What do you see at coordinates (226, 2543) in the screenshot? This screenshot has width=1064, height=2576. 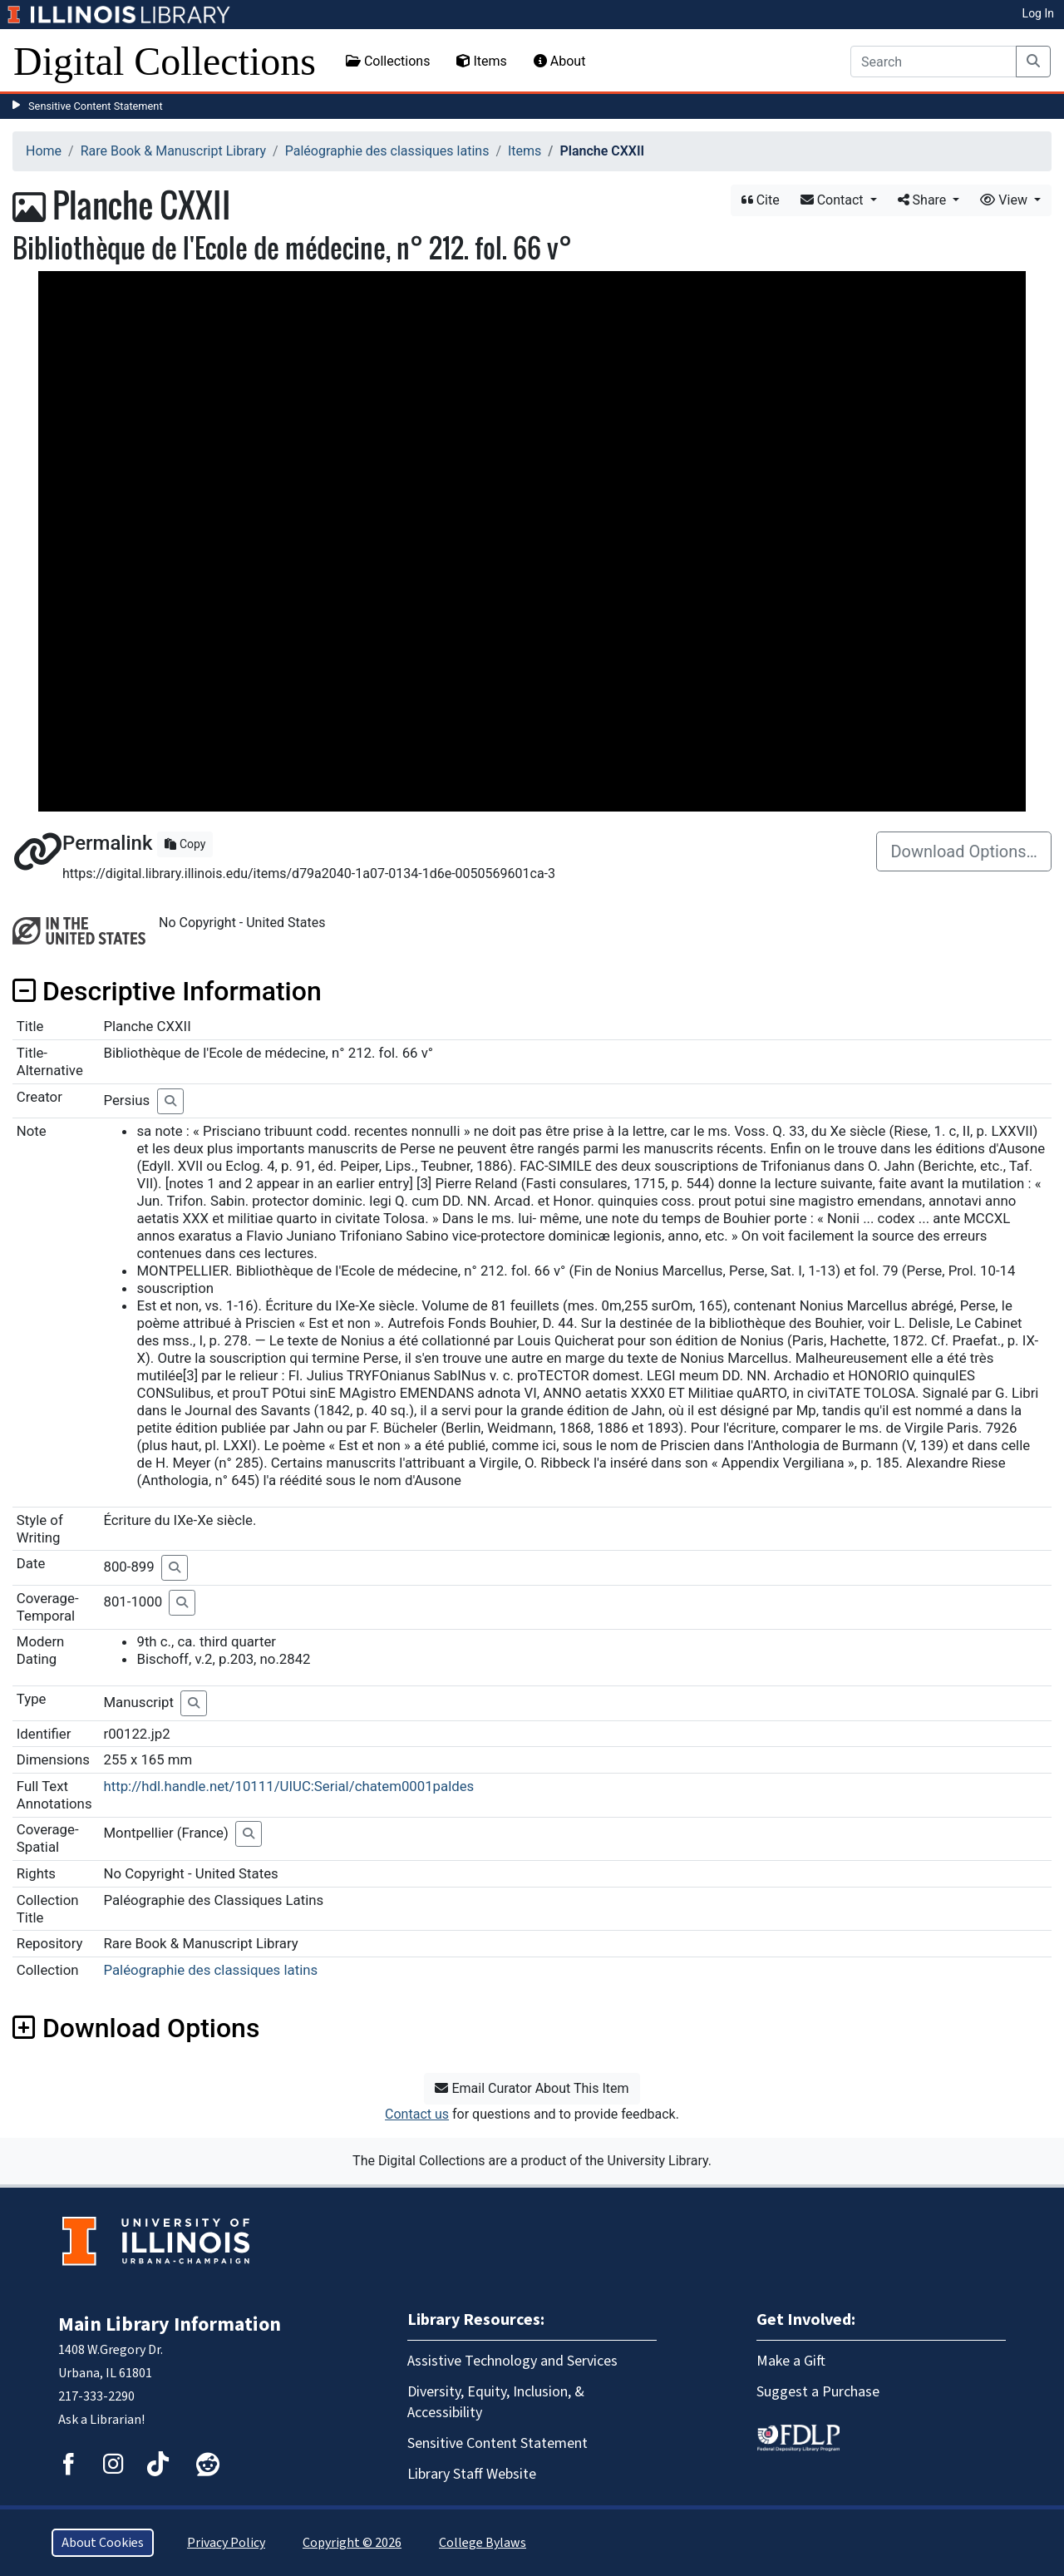 I see `Privacy Policy` at bounding box center [226, 2543].